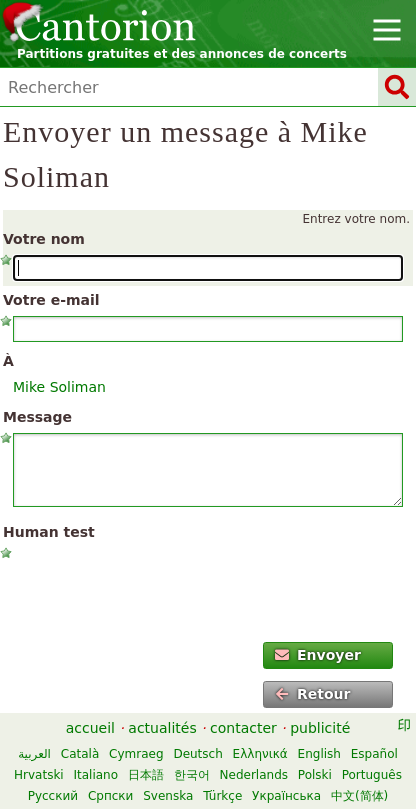 Image resolution: width=416 pixels, height=809 pixels. Describe the element at coordinates (111, 796) in the screenshot. I see `Српски` at that location.